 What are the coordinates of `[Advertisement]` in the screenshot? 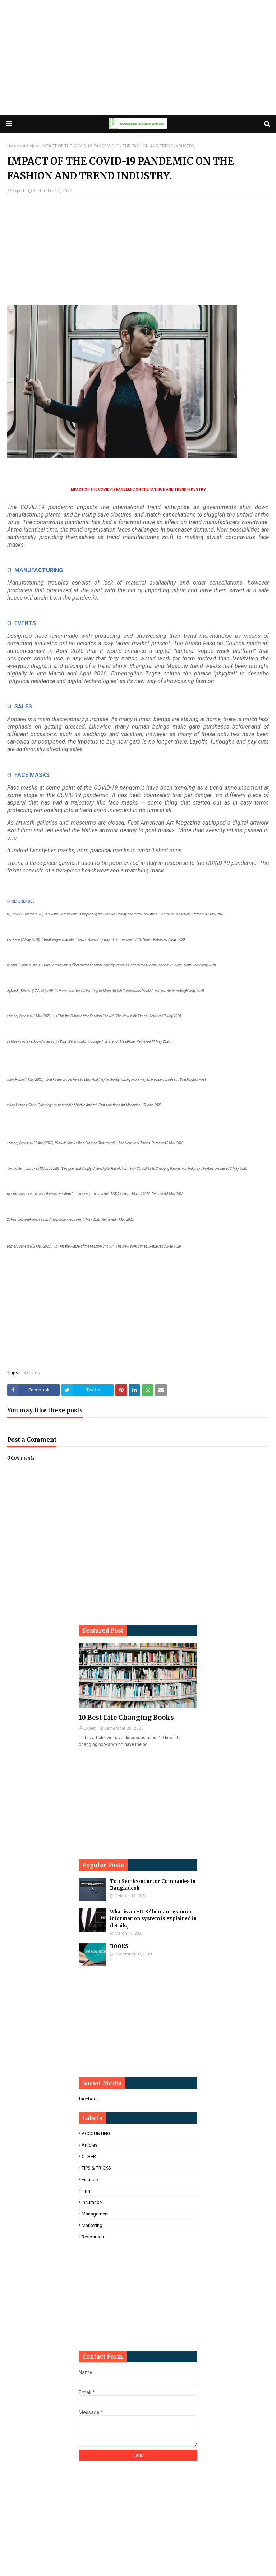 It's located at (138, 57).